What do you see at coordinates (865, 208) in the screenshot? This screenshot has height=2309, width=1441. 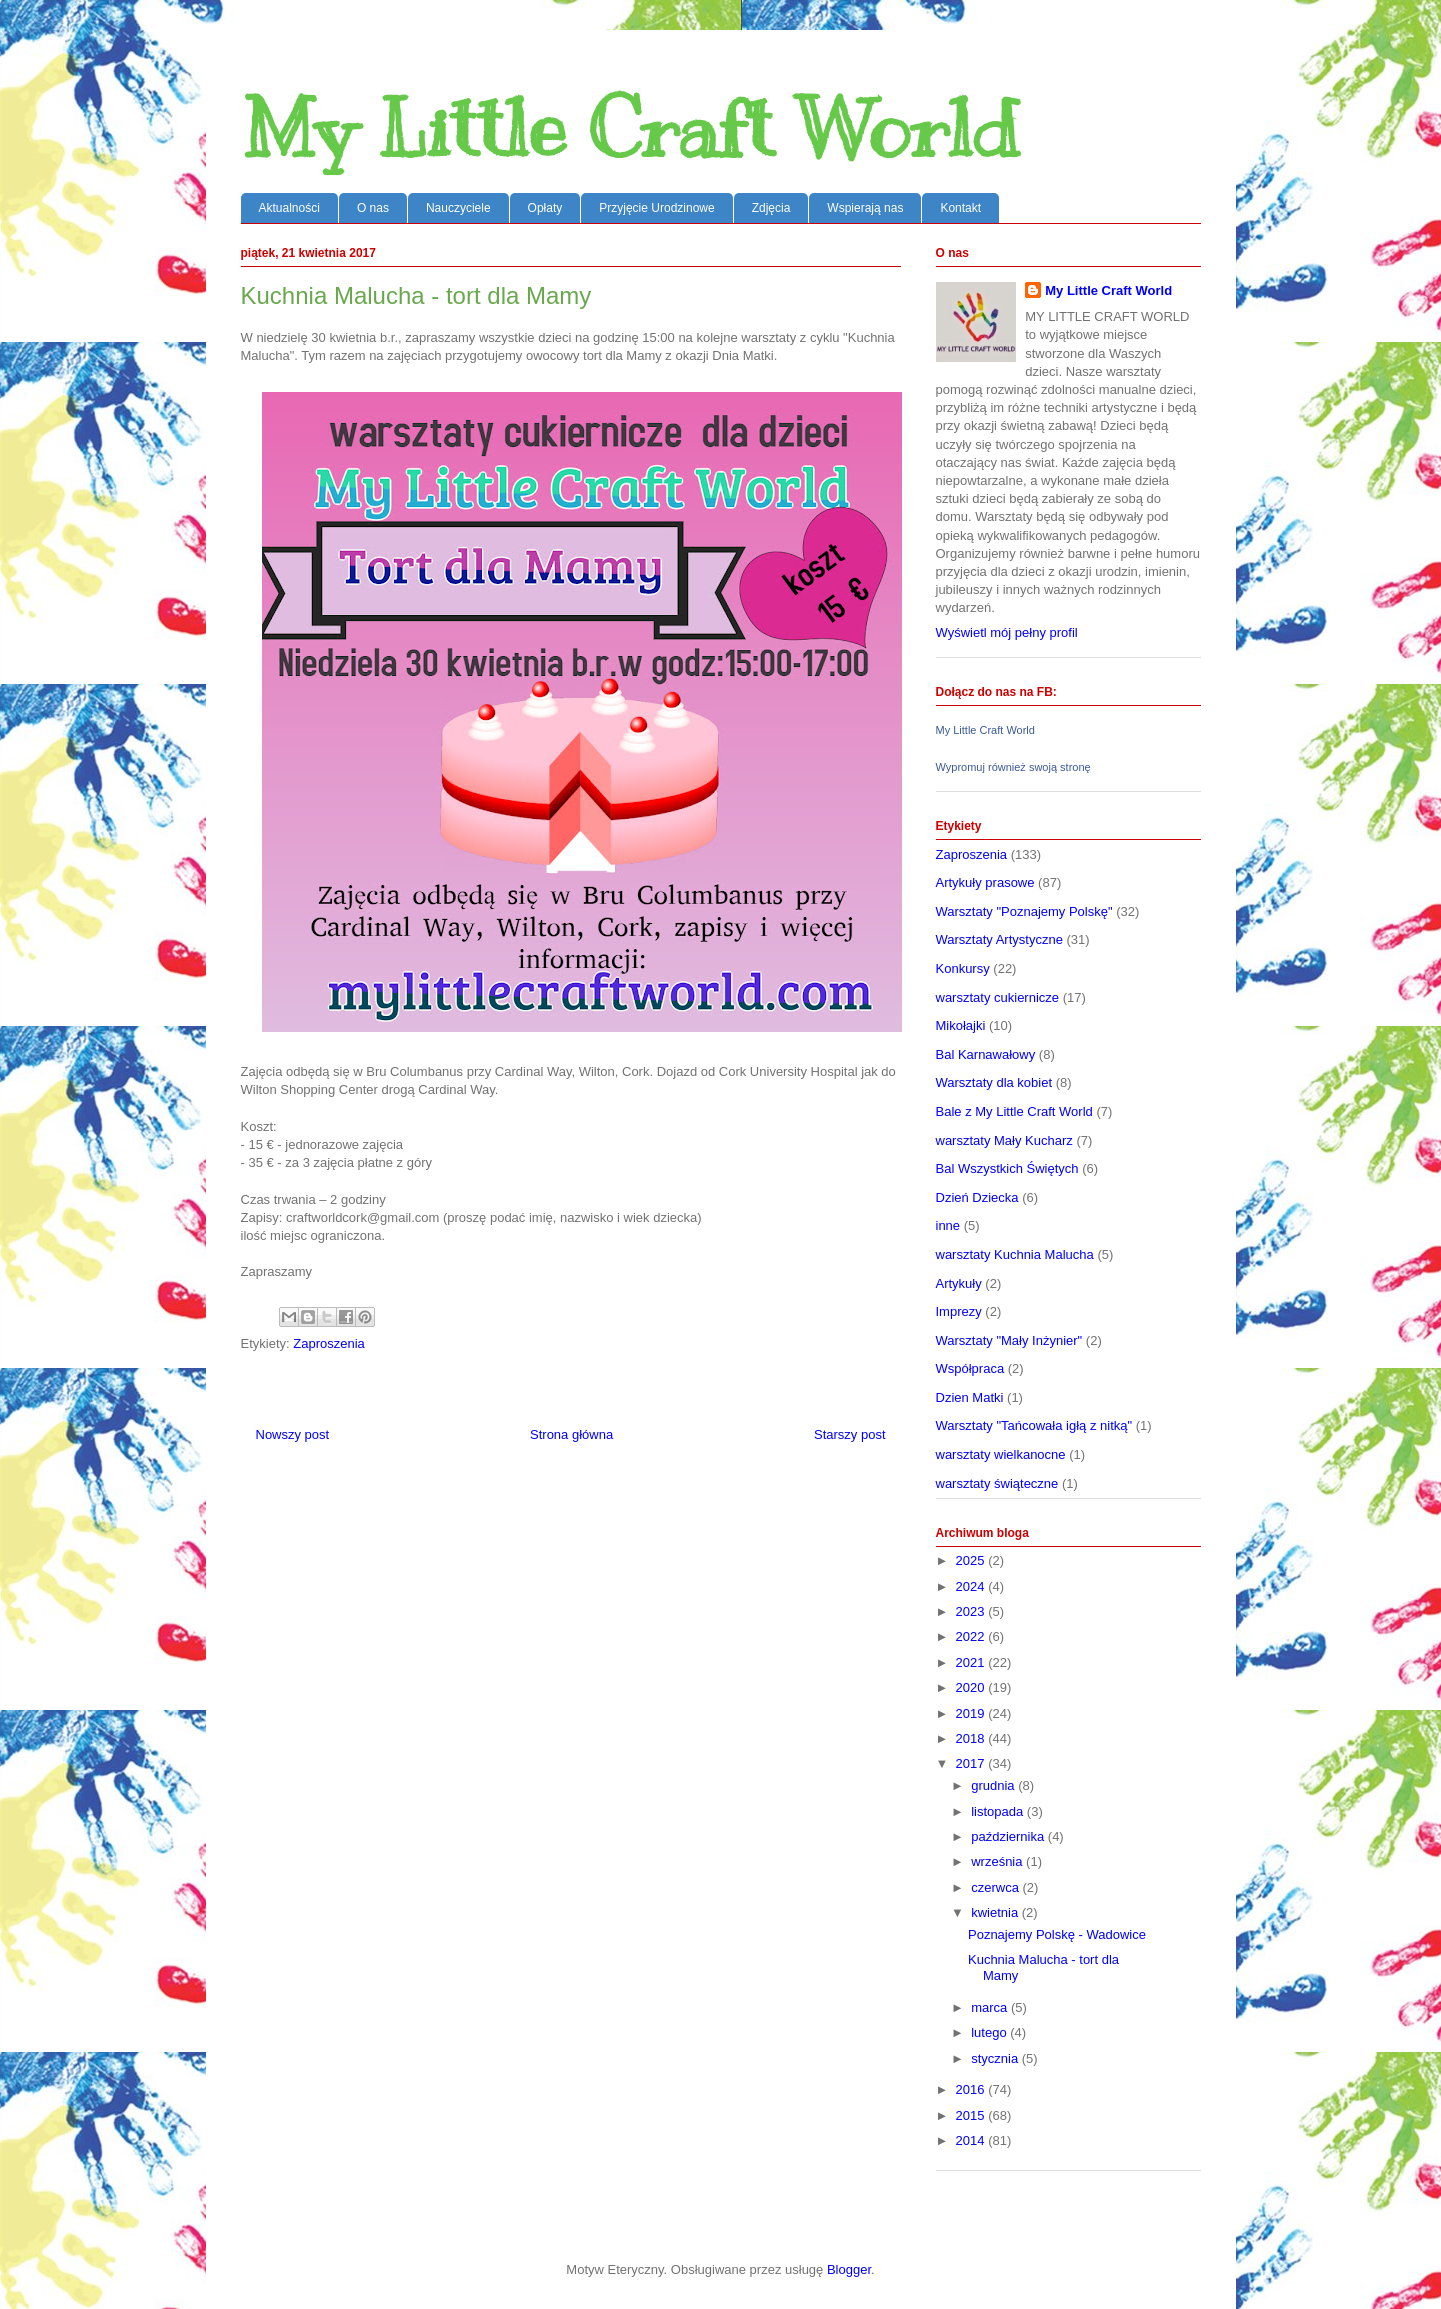 I see `Wspierają nas` at bounding box center [865, 208].